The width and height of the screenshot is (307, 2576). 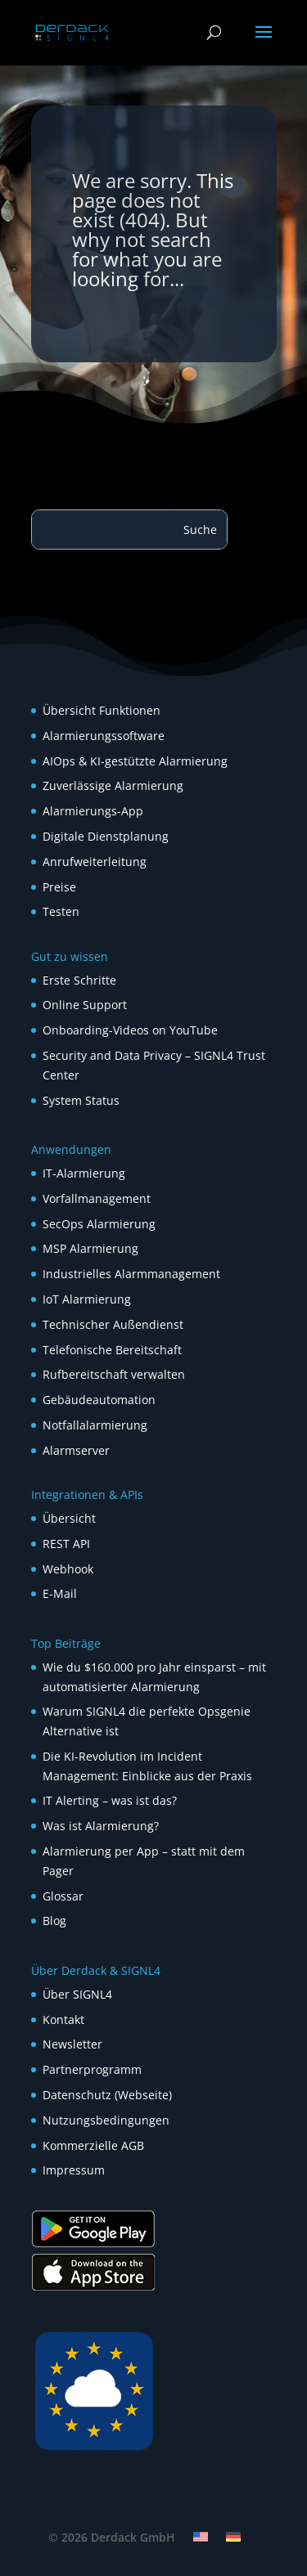 I want to click on Datenschutz (Webseite), so click(x=107, y=2095).